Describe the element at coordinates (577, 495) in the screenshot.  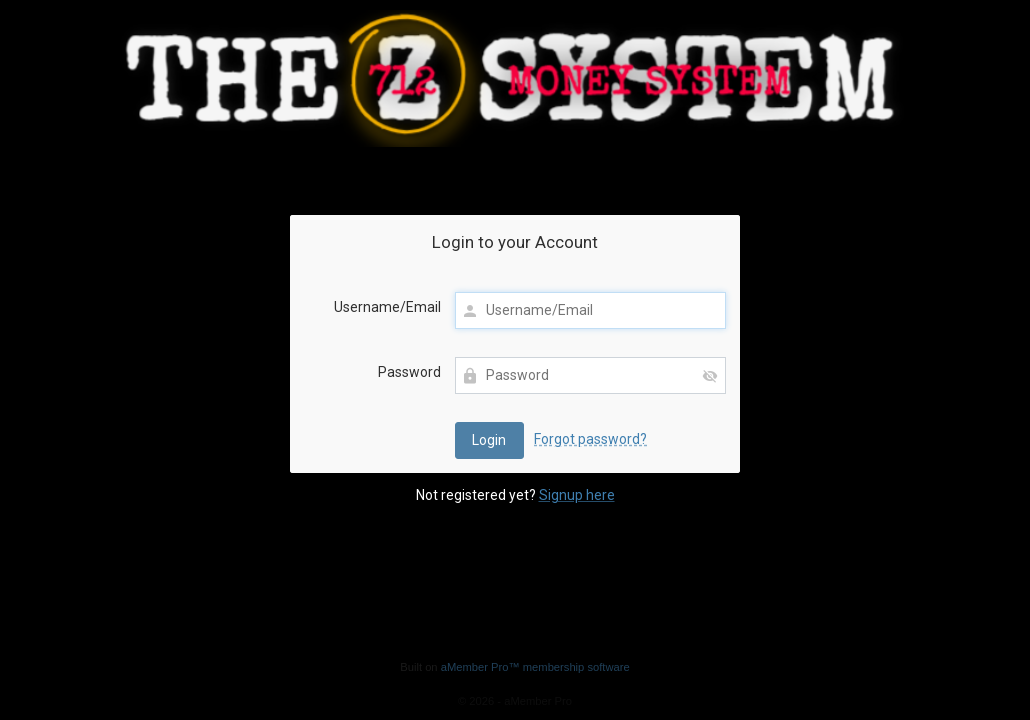
I see `Signup here` at that location.